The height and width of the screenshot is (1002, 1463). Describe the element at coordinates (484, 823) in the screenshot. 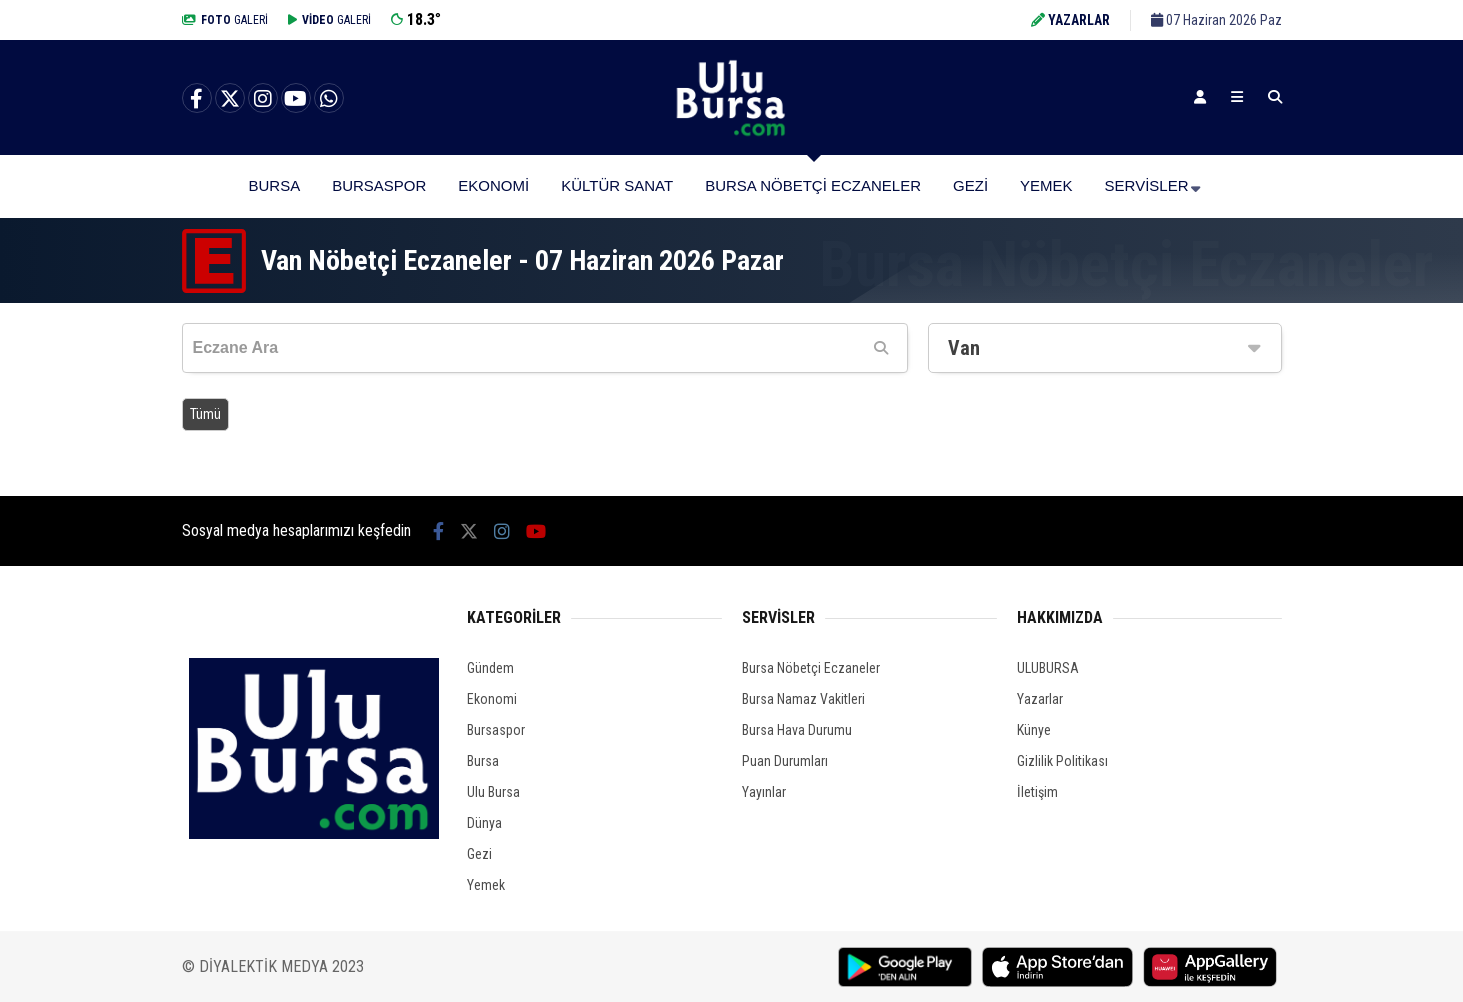

I see `Dünya` at that location.